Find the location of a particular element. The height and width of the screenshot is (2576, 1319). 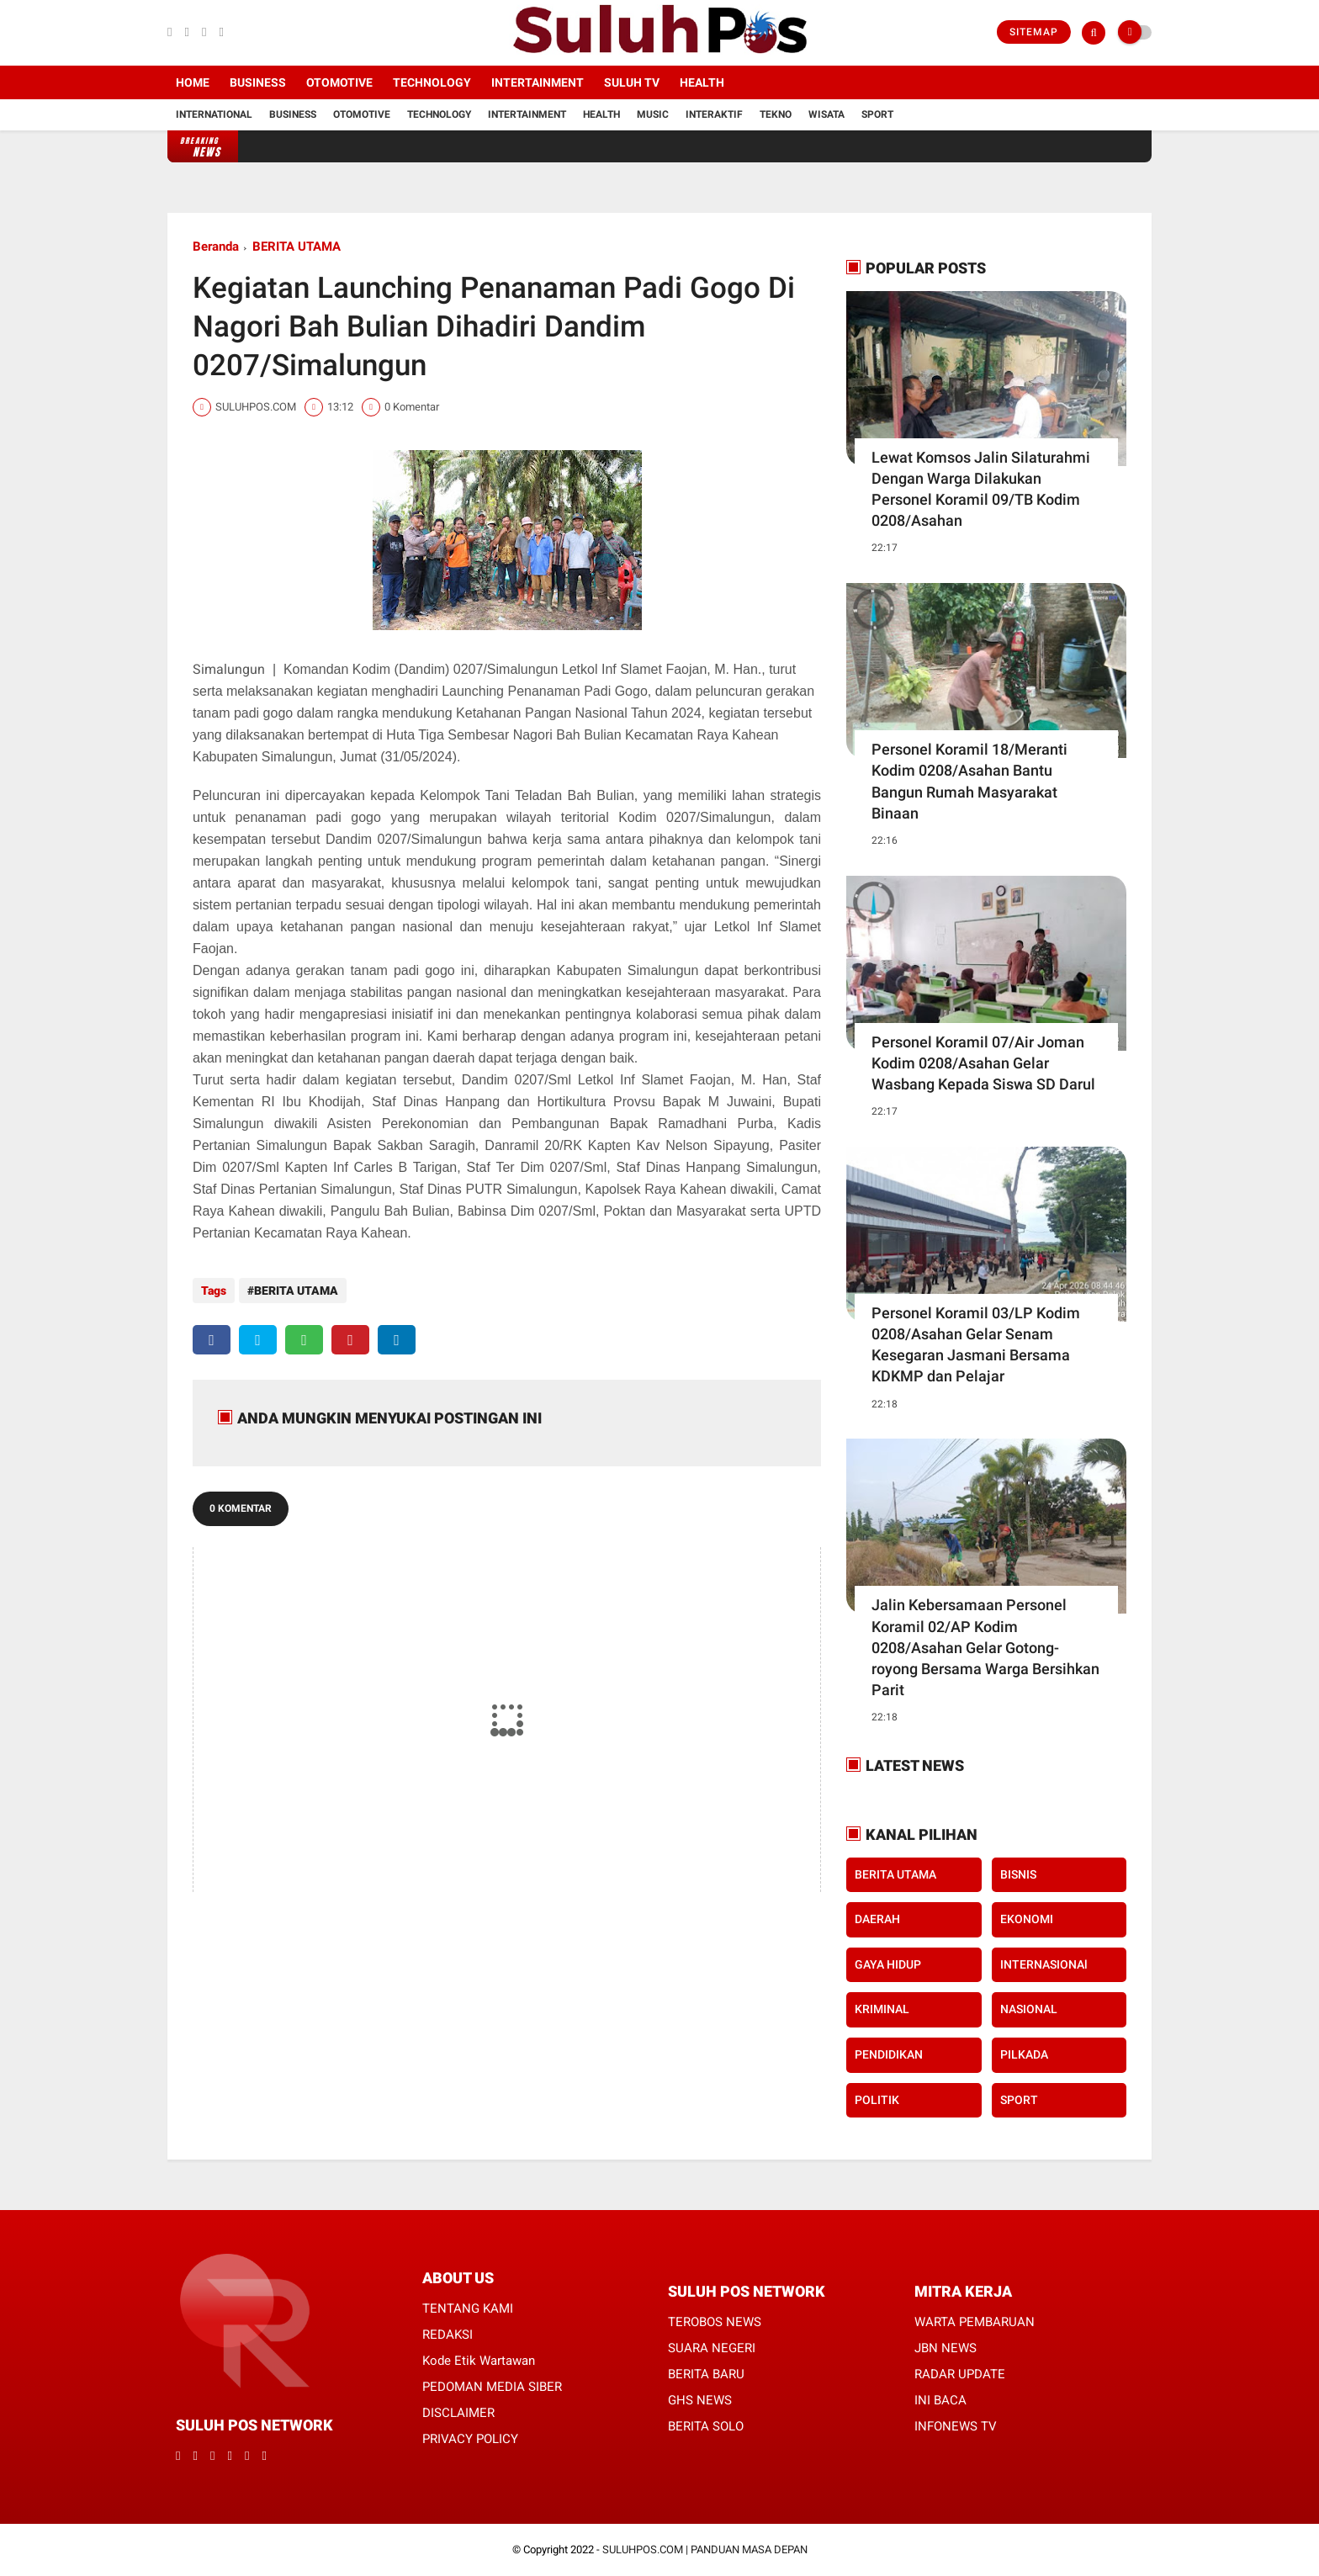

EKONOMI is located at coordinates (1026, 1919).